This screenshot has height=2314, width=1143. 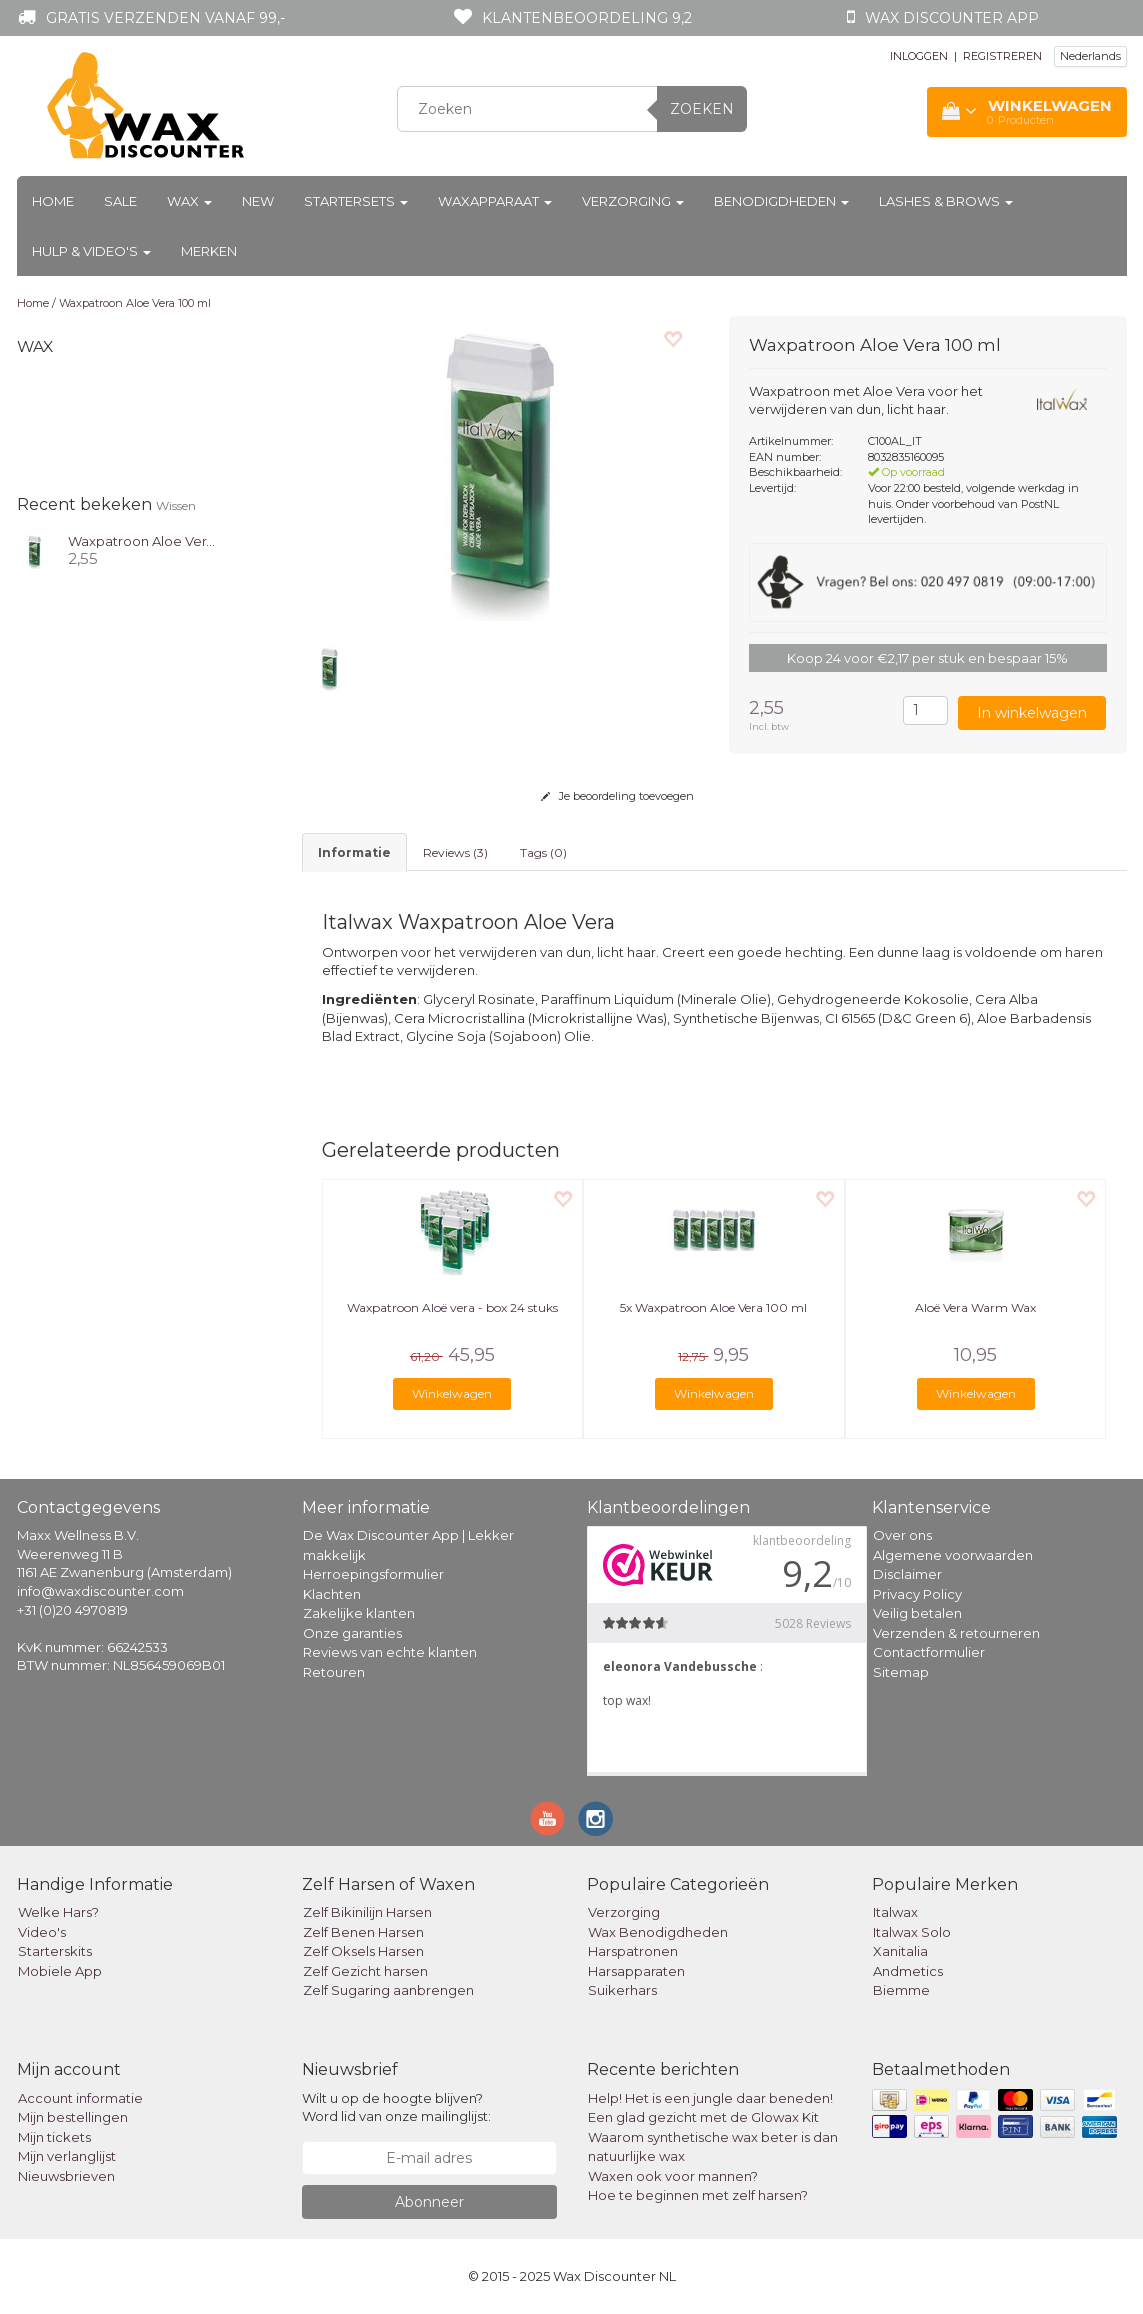 I want to click on Waxpatroon Aloe Vera 100 ml, so click(x=135, y=303).